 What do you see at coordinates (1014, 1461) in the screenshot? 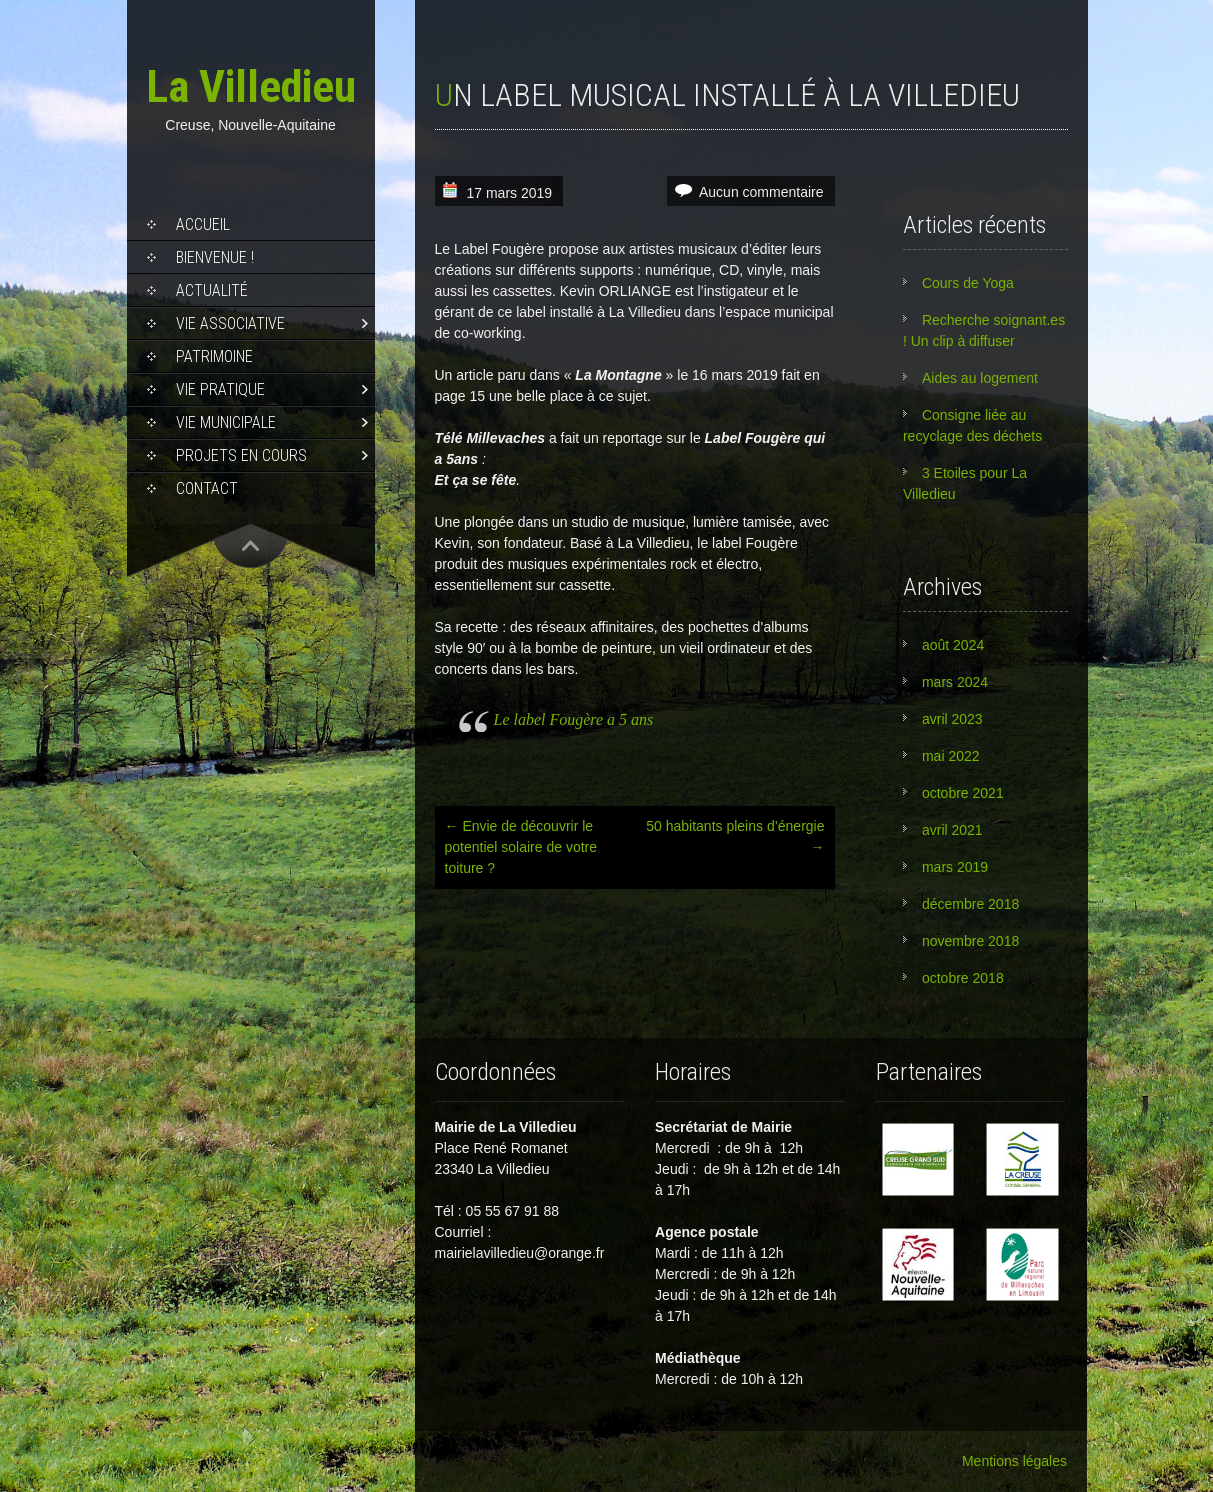
I see `Mentions légales` at bounding box center [1014, 1461].